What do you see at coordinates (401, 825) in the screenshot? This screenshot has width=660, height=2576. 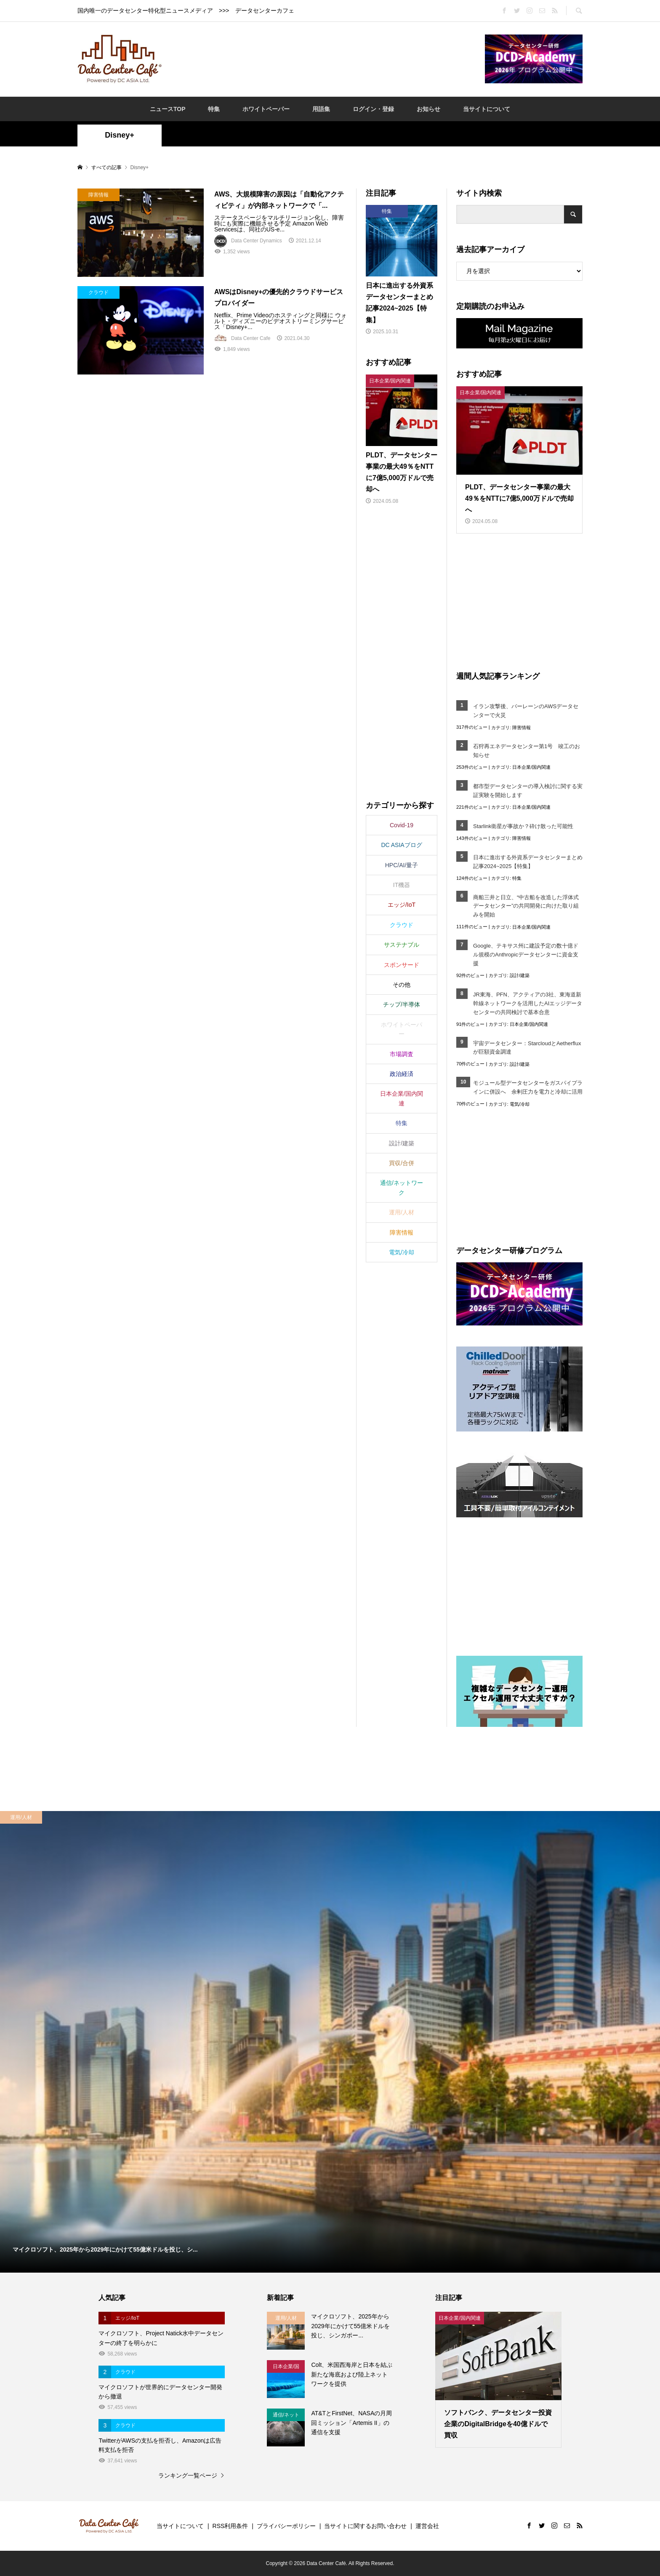 I see `Covid-19` at bounding box center [401, 825].